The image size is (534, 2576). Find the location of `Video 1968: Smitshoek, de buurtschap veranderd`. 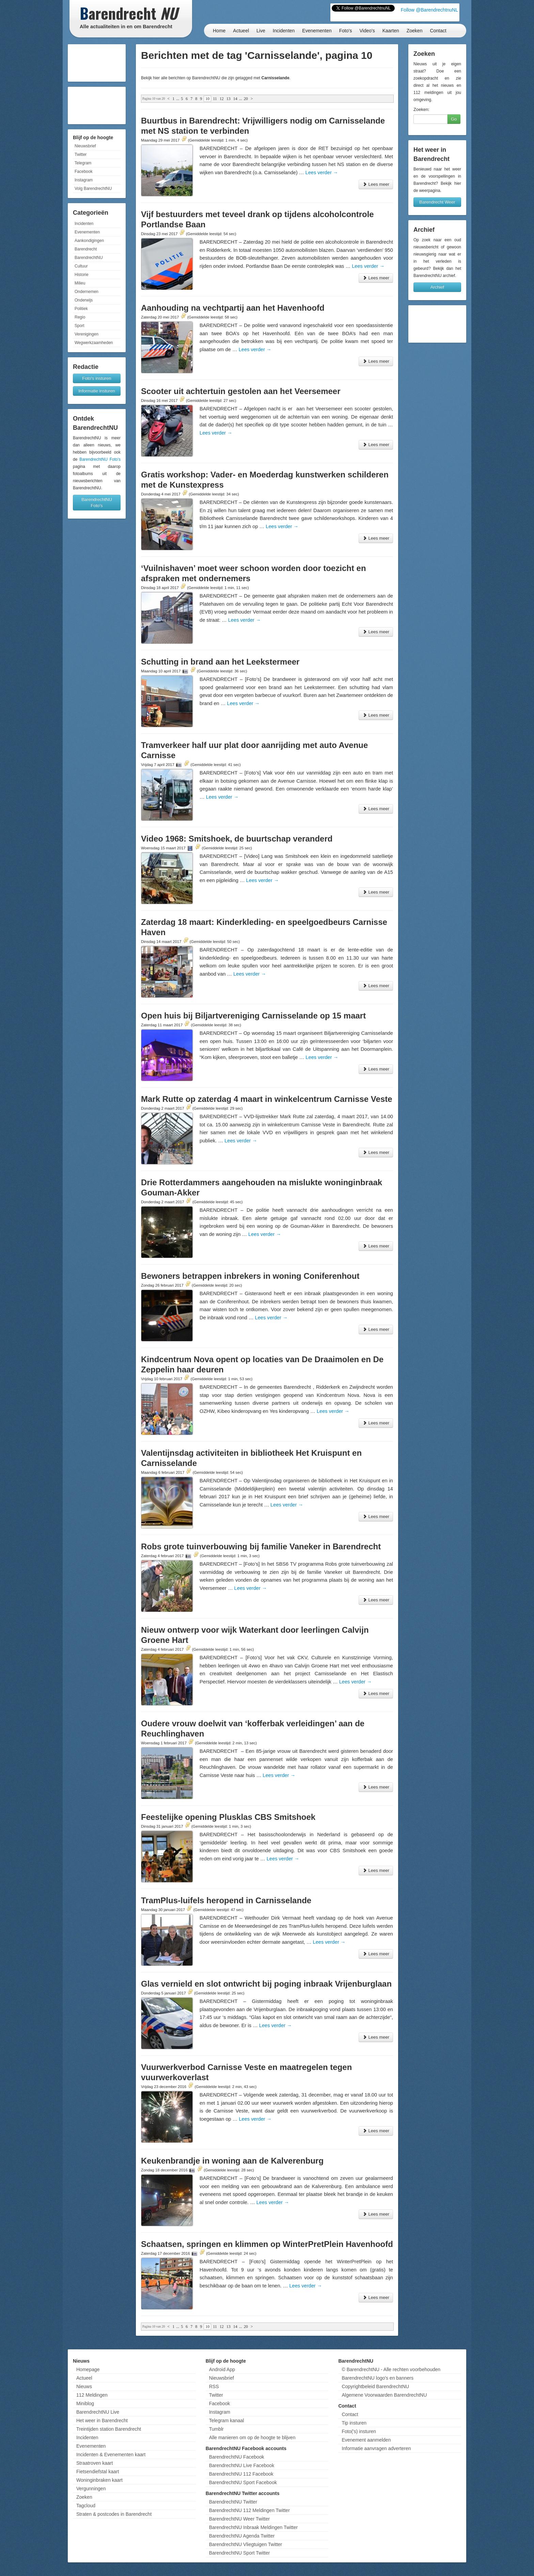

Video 1968: Smitshoek, de buurtschap veranderd is located at coordinates (236, 838).